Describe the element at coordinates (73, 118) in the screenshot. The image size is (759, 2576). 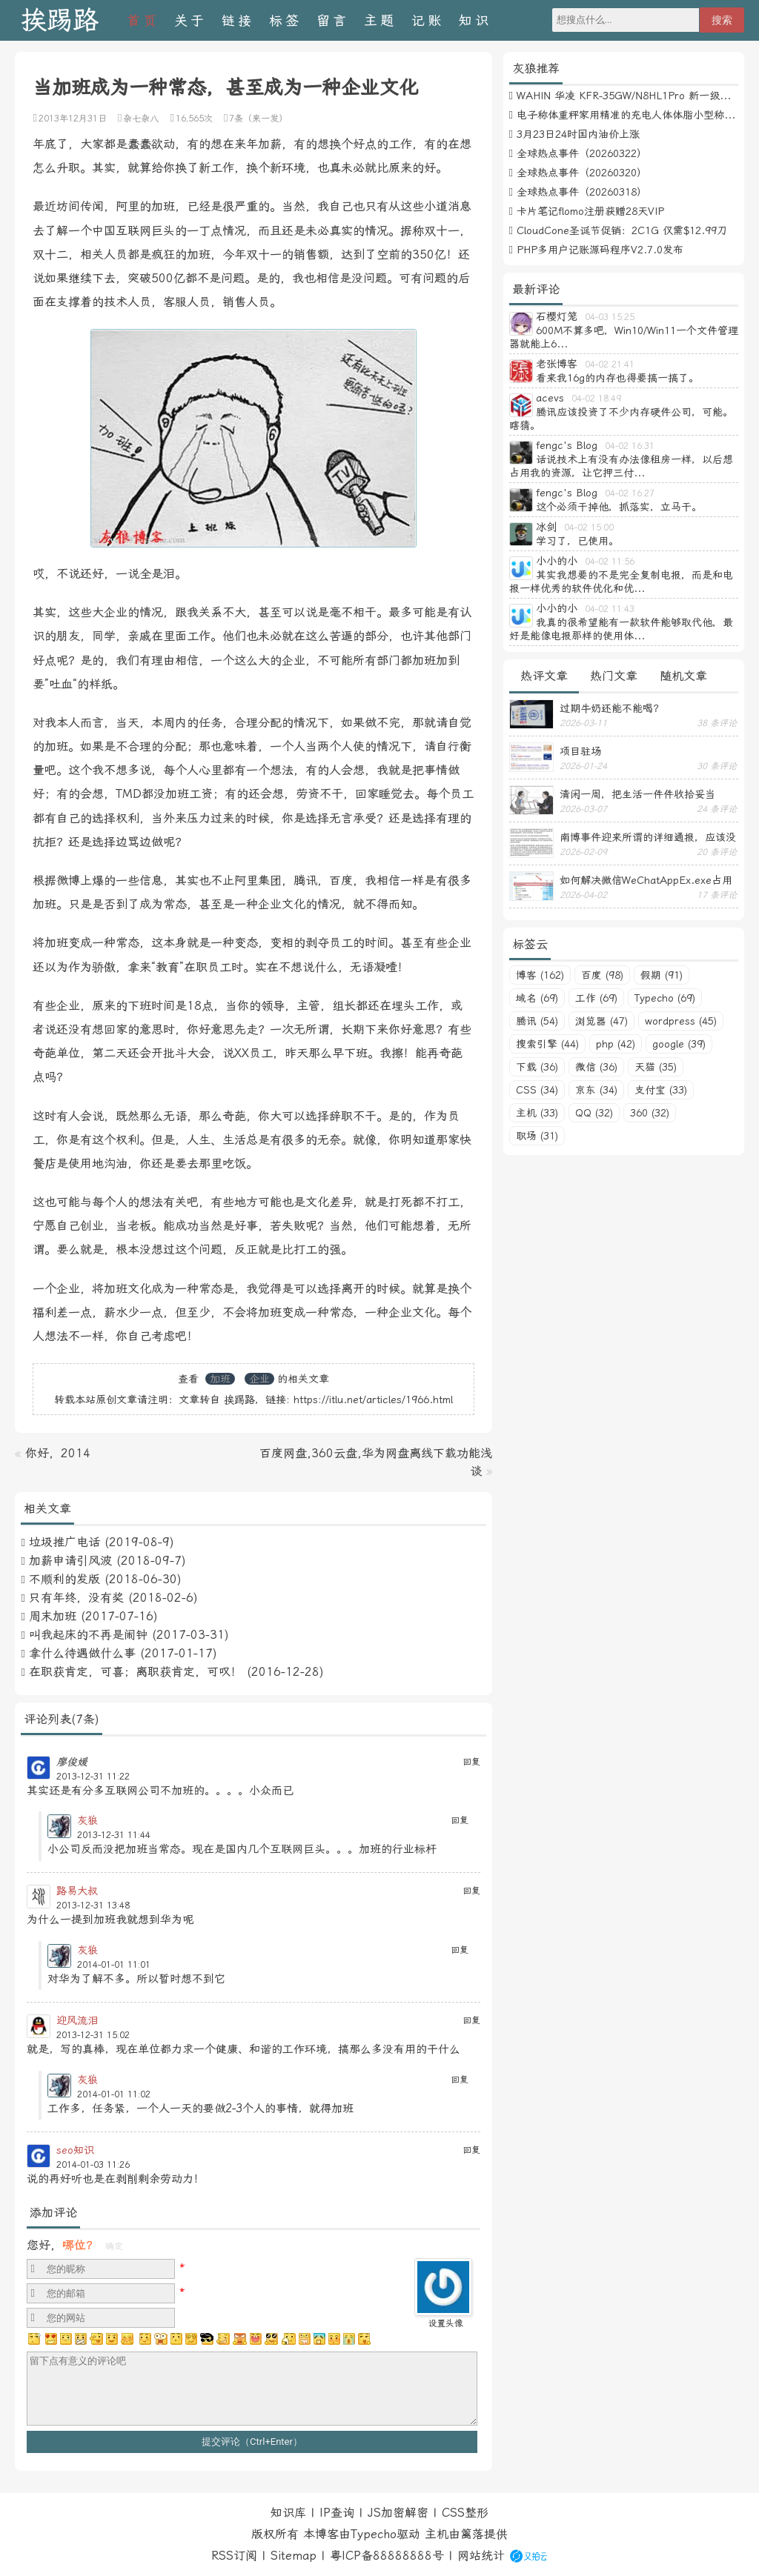
I see `2013年12月31日` at that location.